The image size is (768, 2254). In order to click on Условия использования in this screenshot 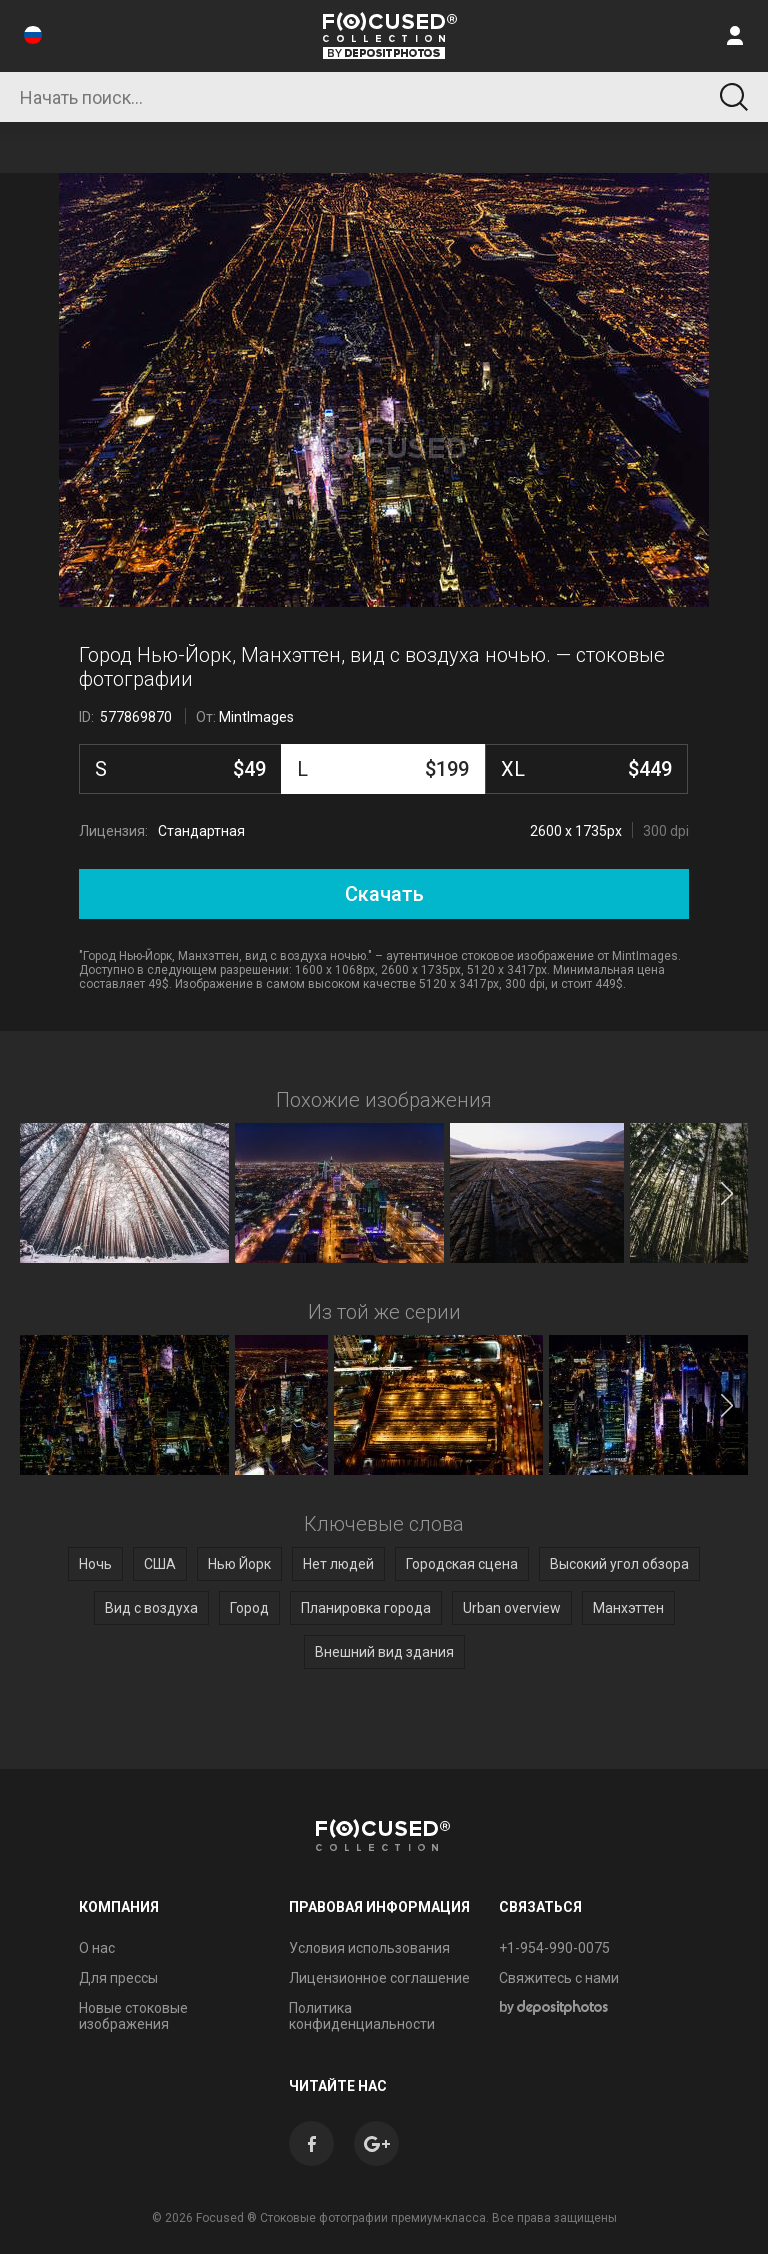, I will do `click(369, 1948)`.